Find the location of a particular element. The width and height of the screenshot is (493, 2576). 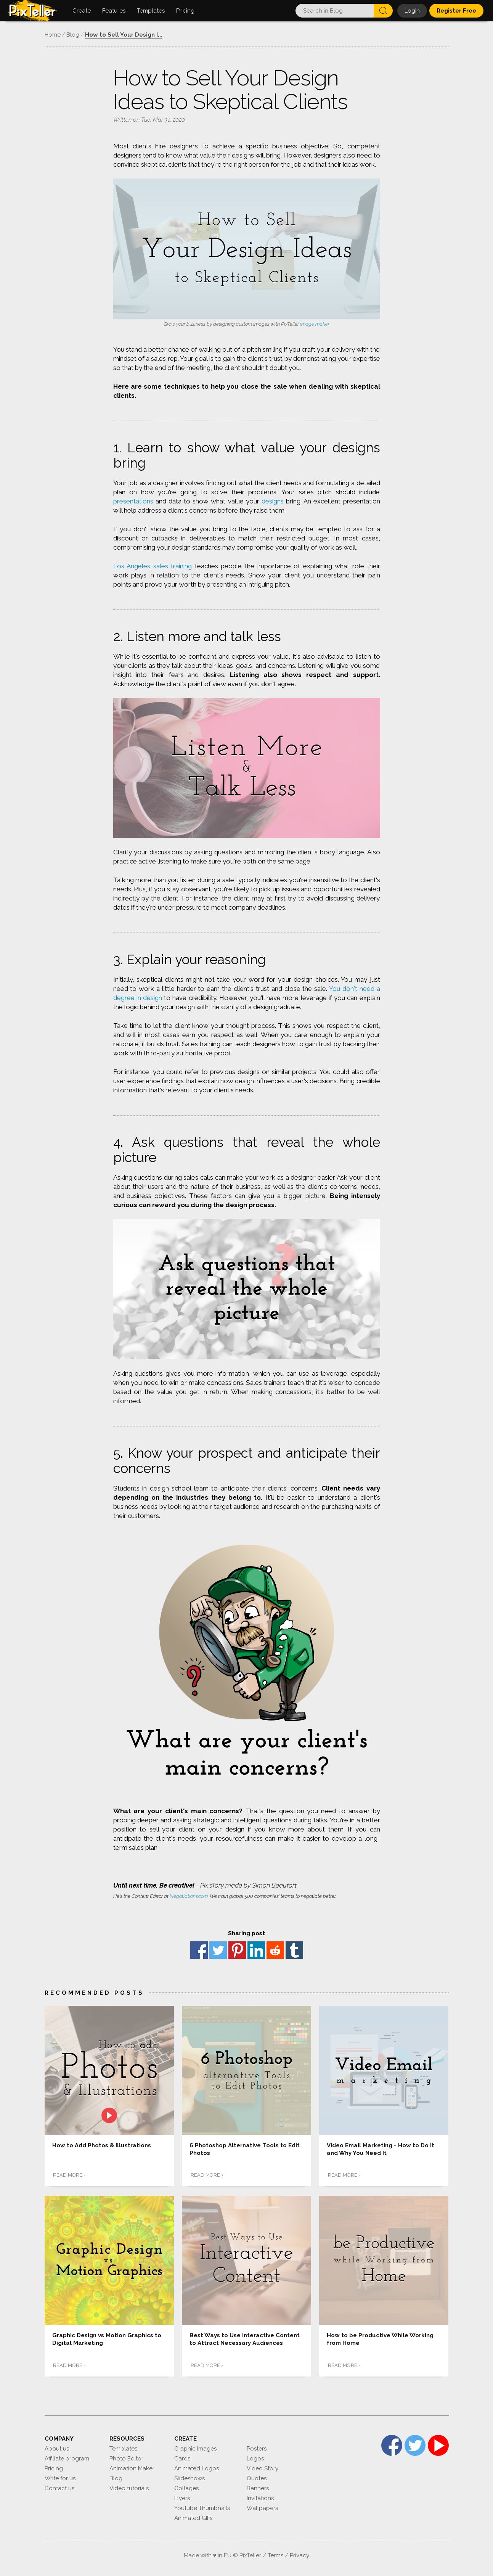

image maker is located at coordinates (314, 324).